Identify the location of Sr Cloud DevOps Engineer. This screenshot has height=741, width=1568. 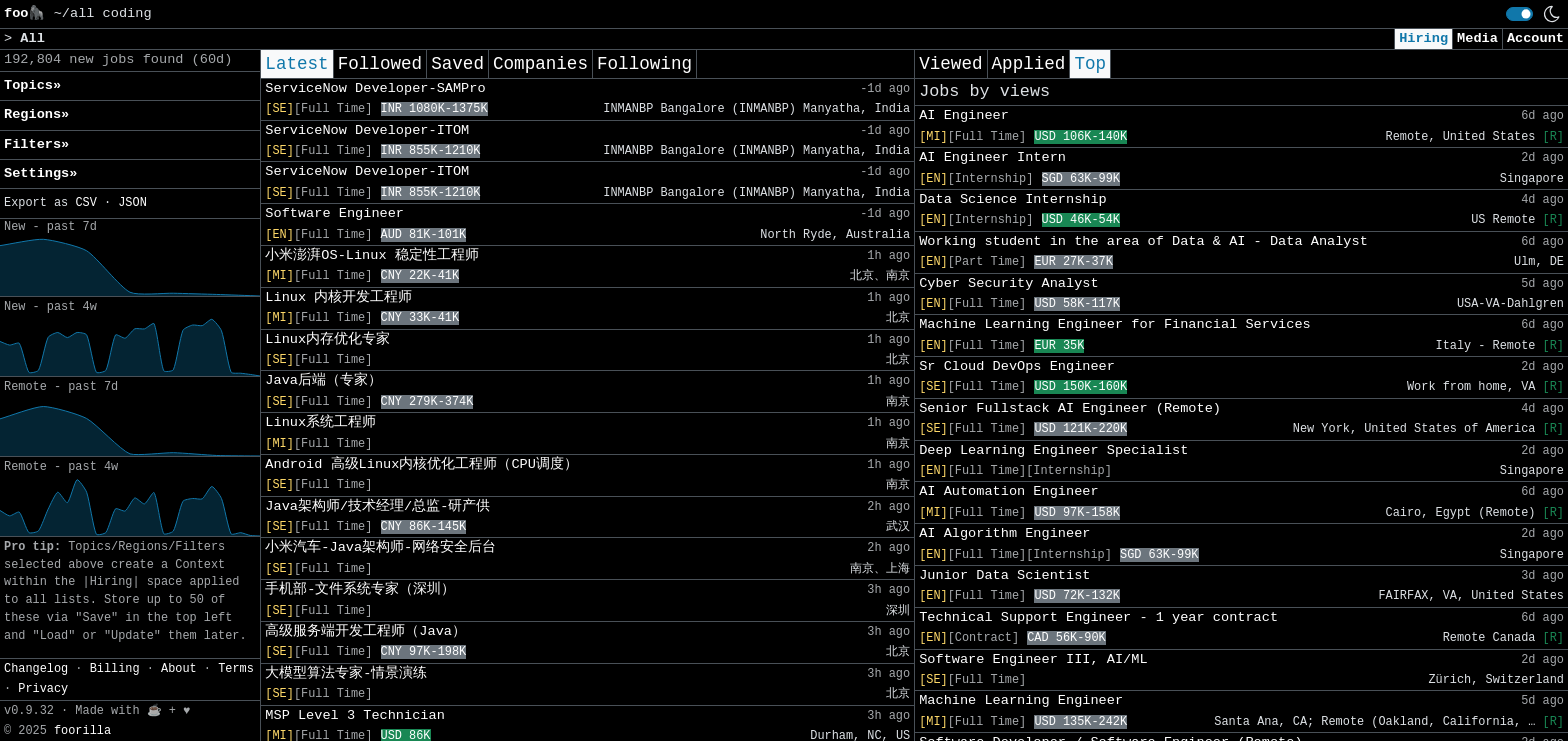
(1017, 366).